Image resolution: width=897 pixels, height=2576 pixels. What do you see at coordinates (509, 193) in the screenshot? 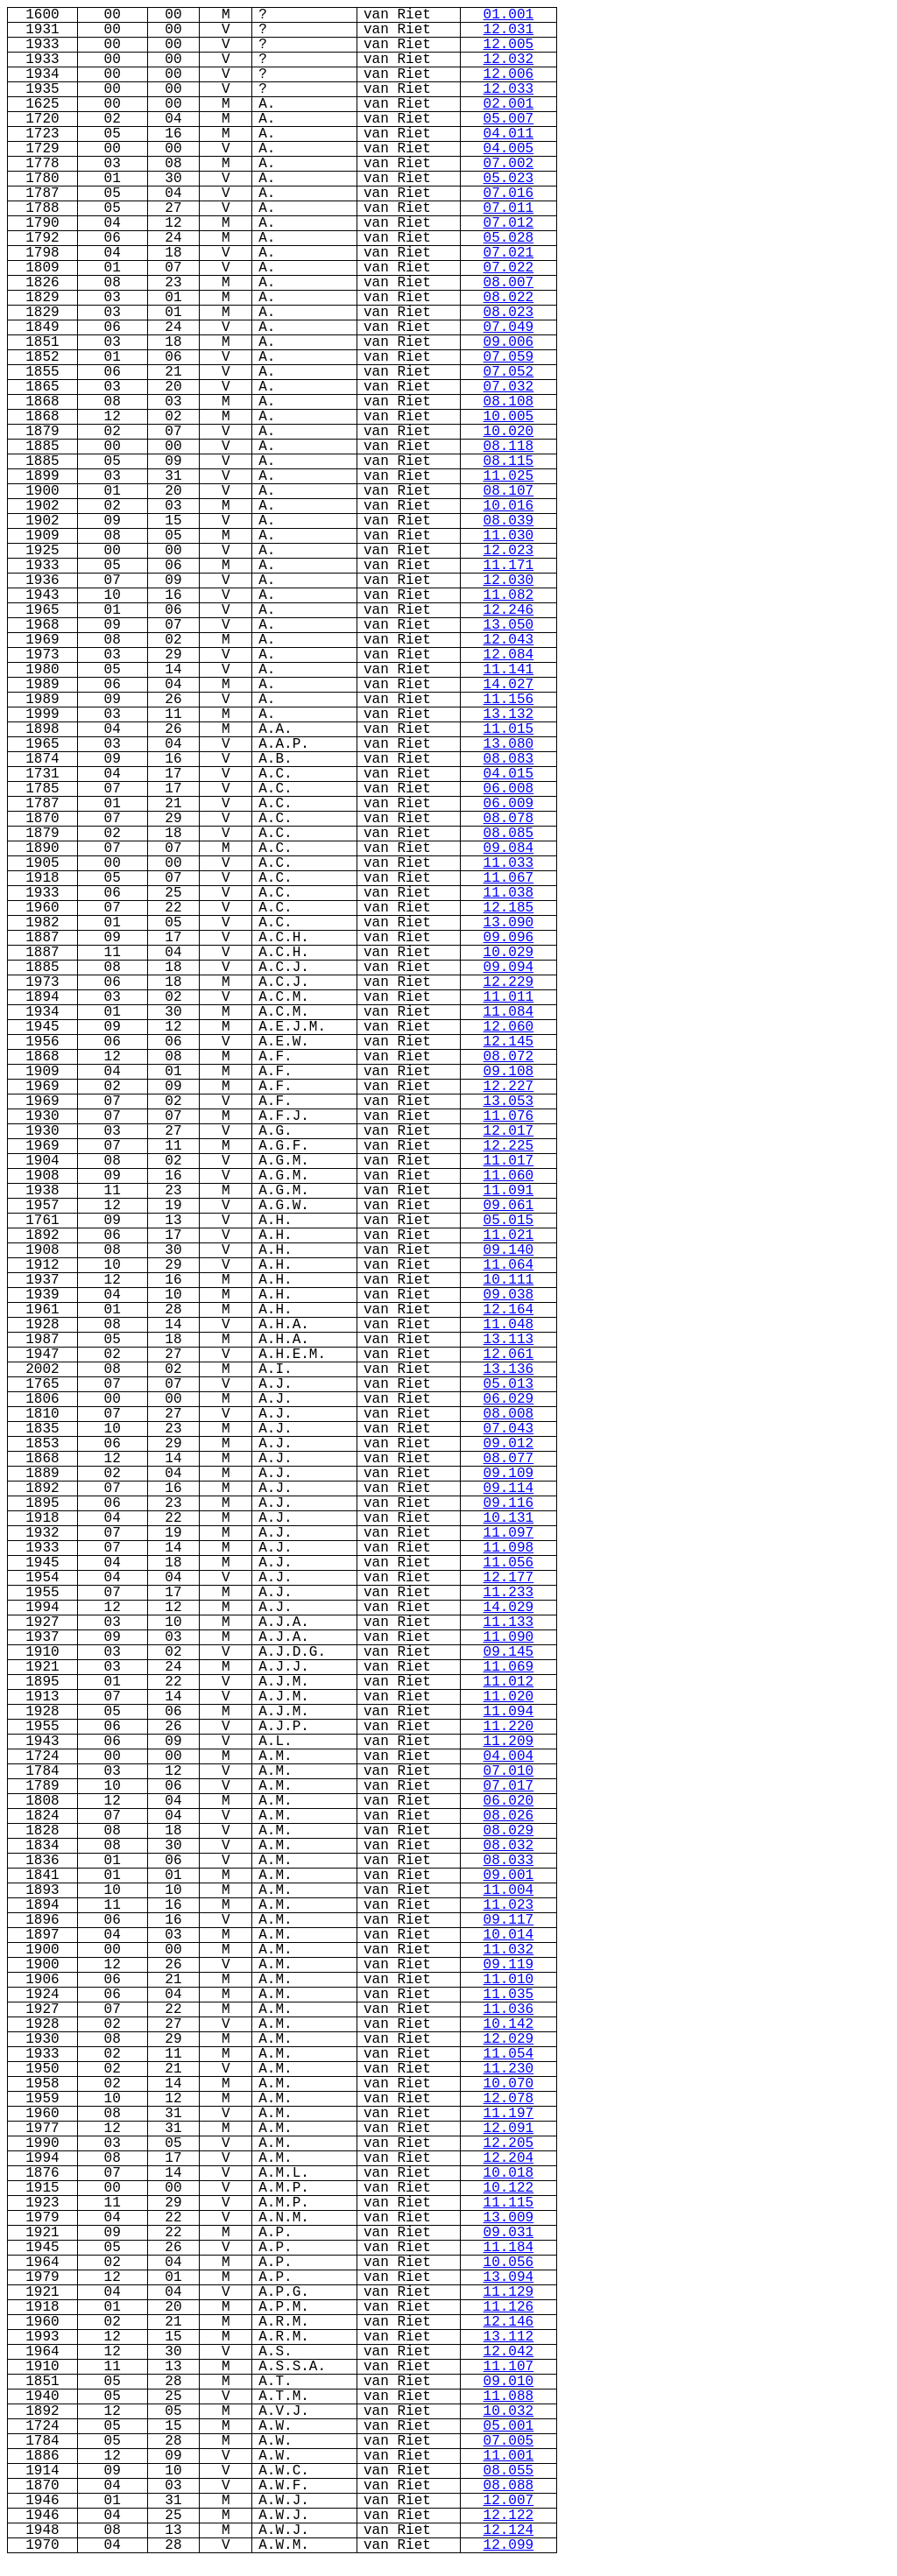
I see `07.016` at bounding box center [509, 193].